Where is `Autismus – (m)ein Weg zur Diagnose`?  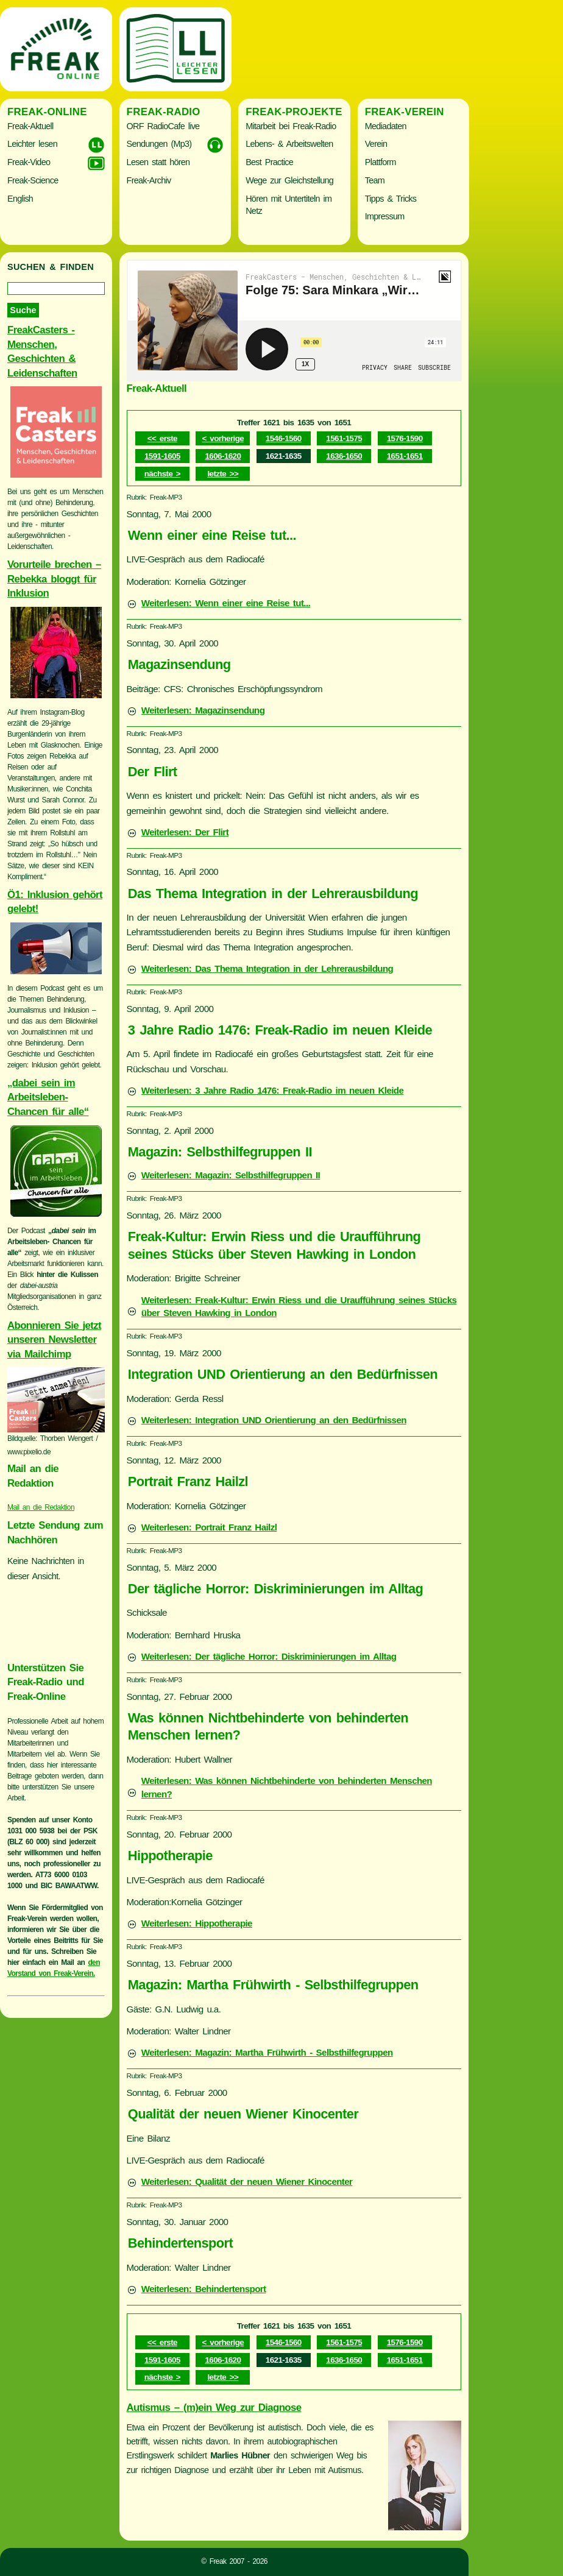
Autismus – (m)ein Weg zur Diagnose is located at coordinates (214, 2407).